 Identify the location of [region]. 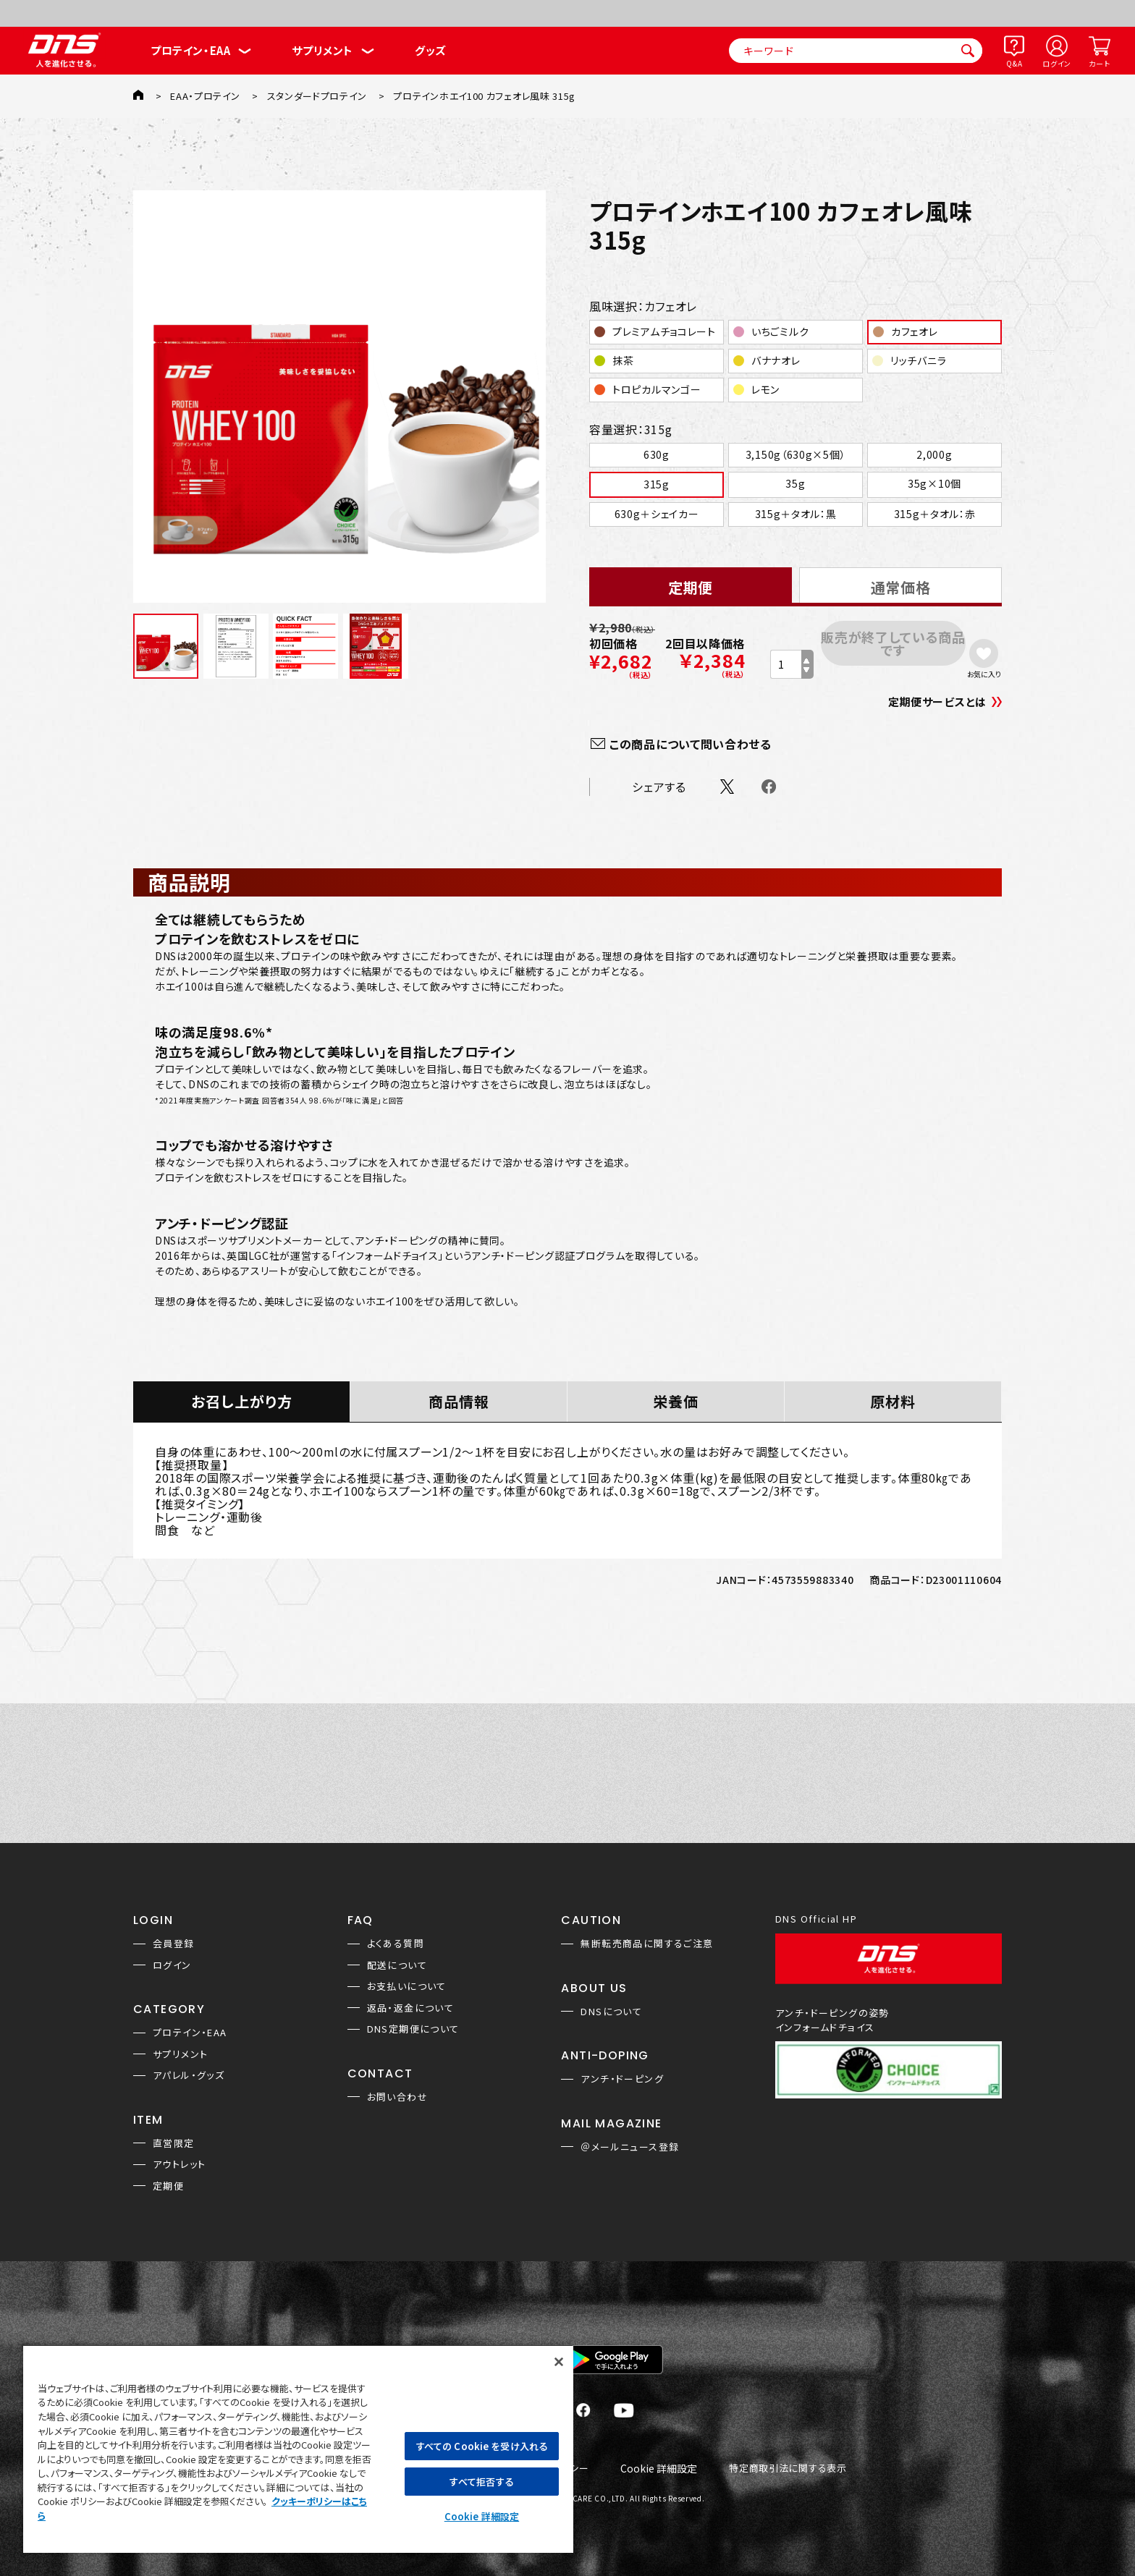
(298, 2448).